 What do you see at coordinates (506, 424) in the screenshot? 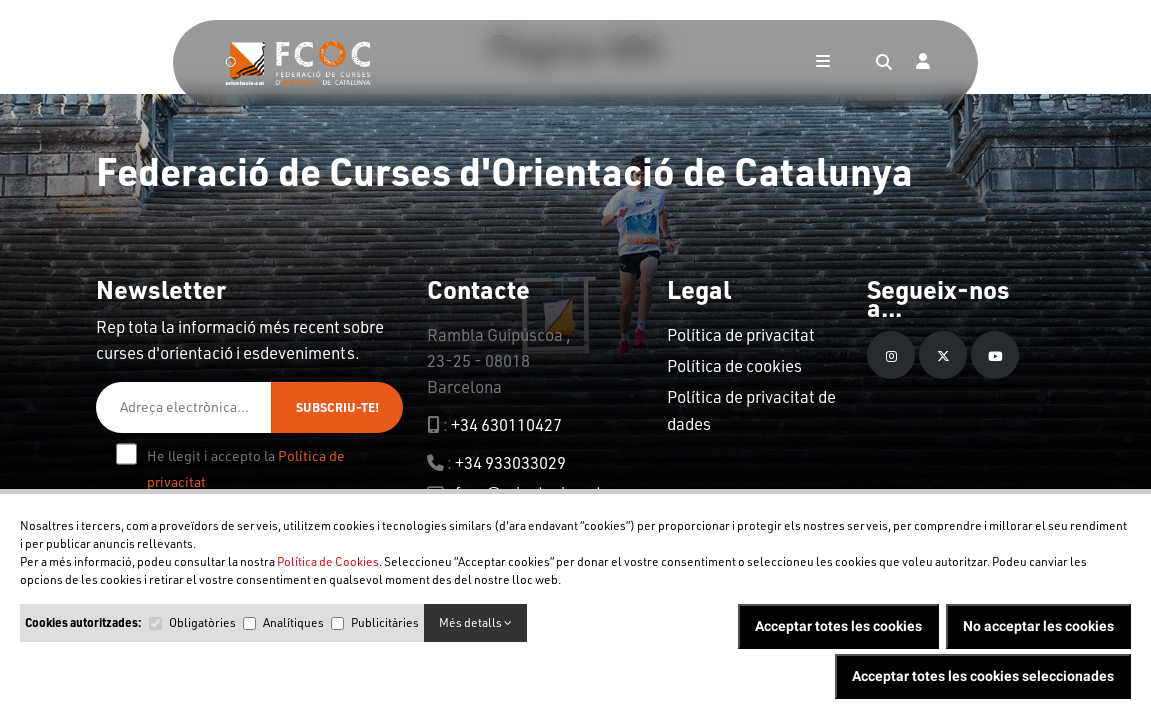
I see `+34 630110427` at bounding box center [506, 424].